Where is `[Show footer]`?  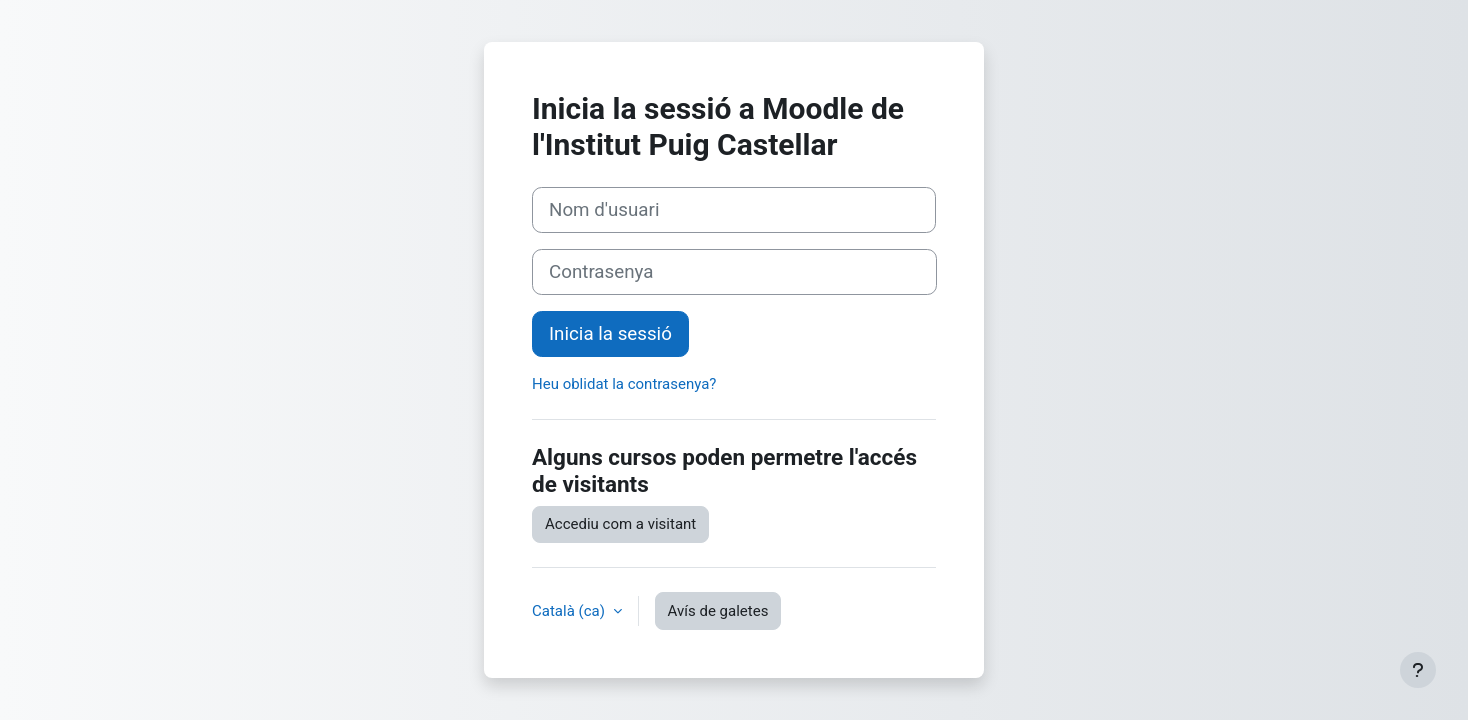 [Show footer] is located at coordinates (1418, 670).